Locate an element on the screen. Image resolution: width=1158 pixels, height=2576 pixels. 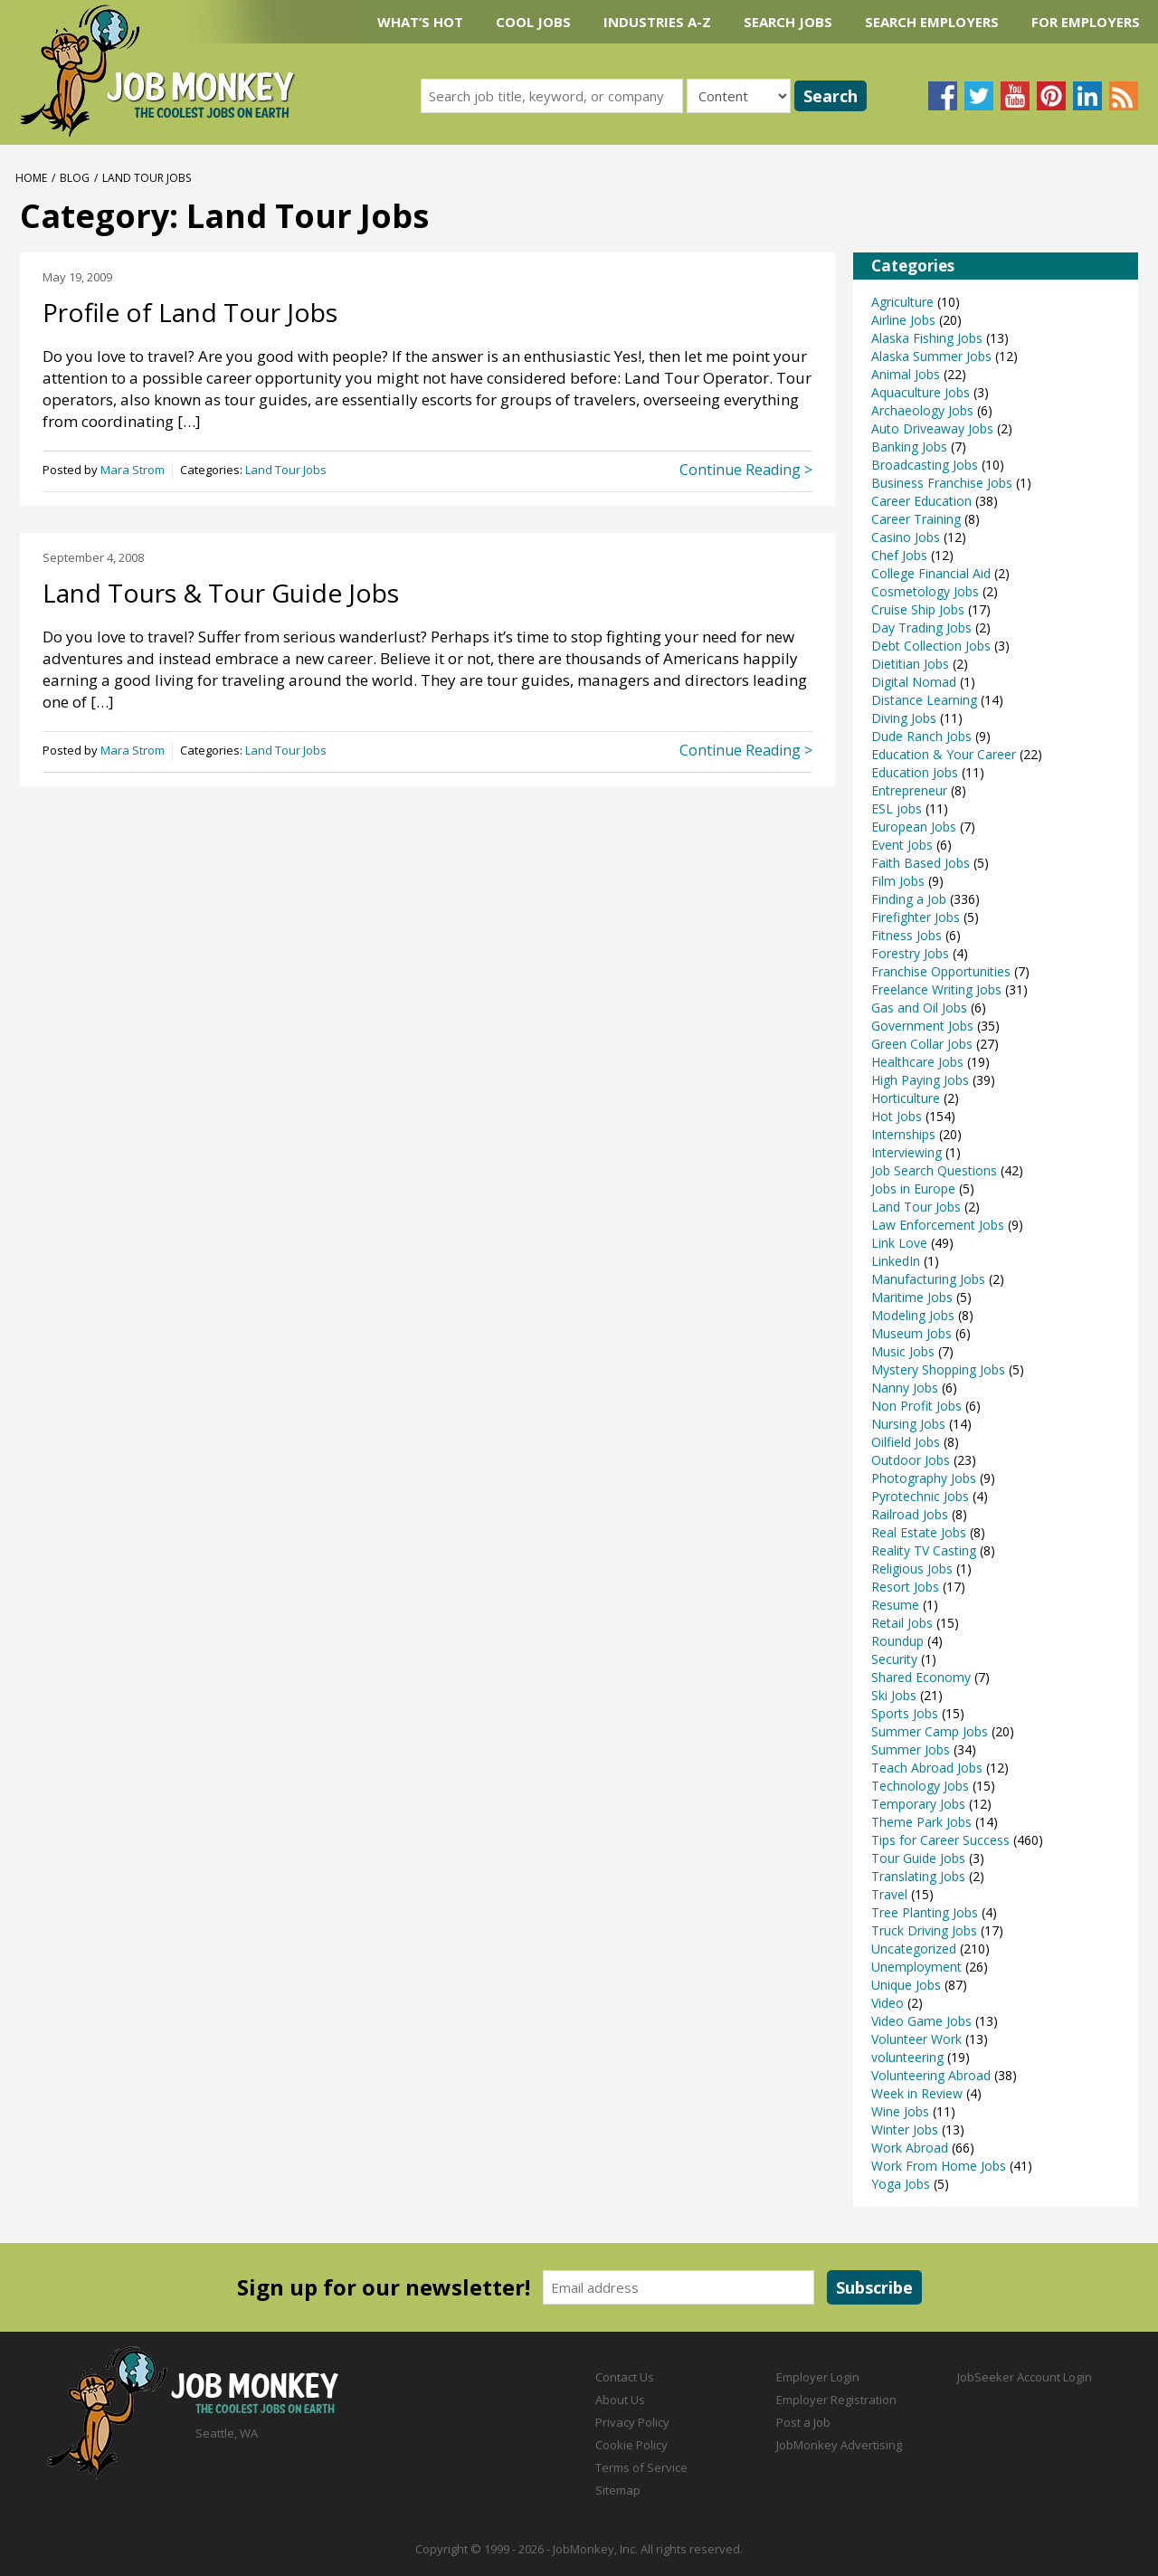
Religious Jobs is located at coordinates (912, 1568).